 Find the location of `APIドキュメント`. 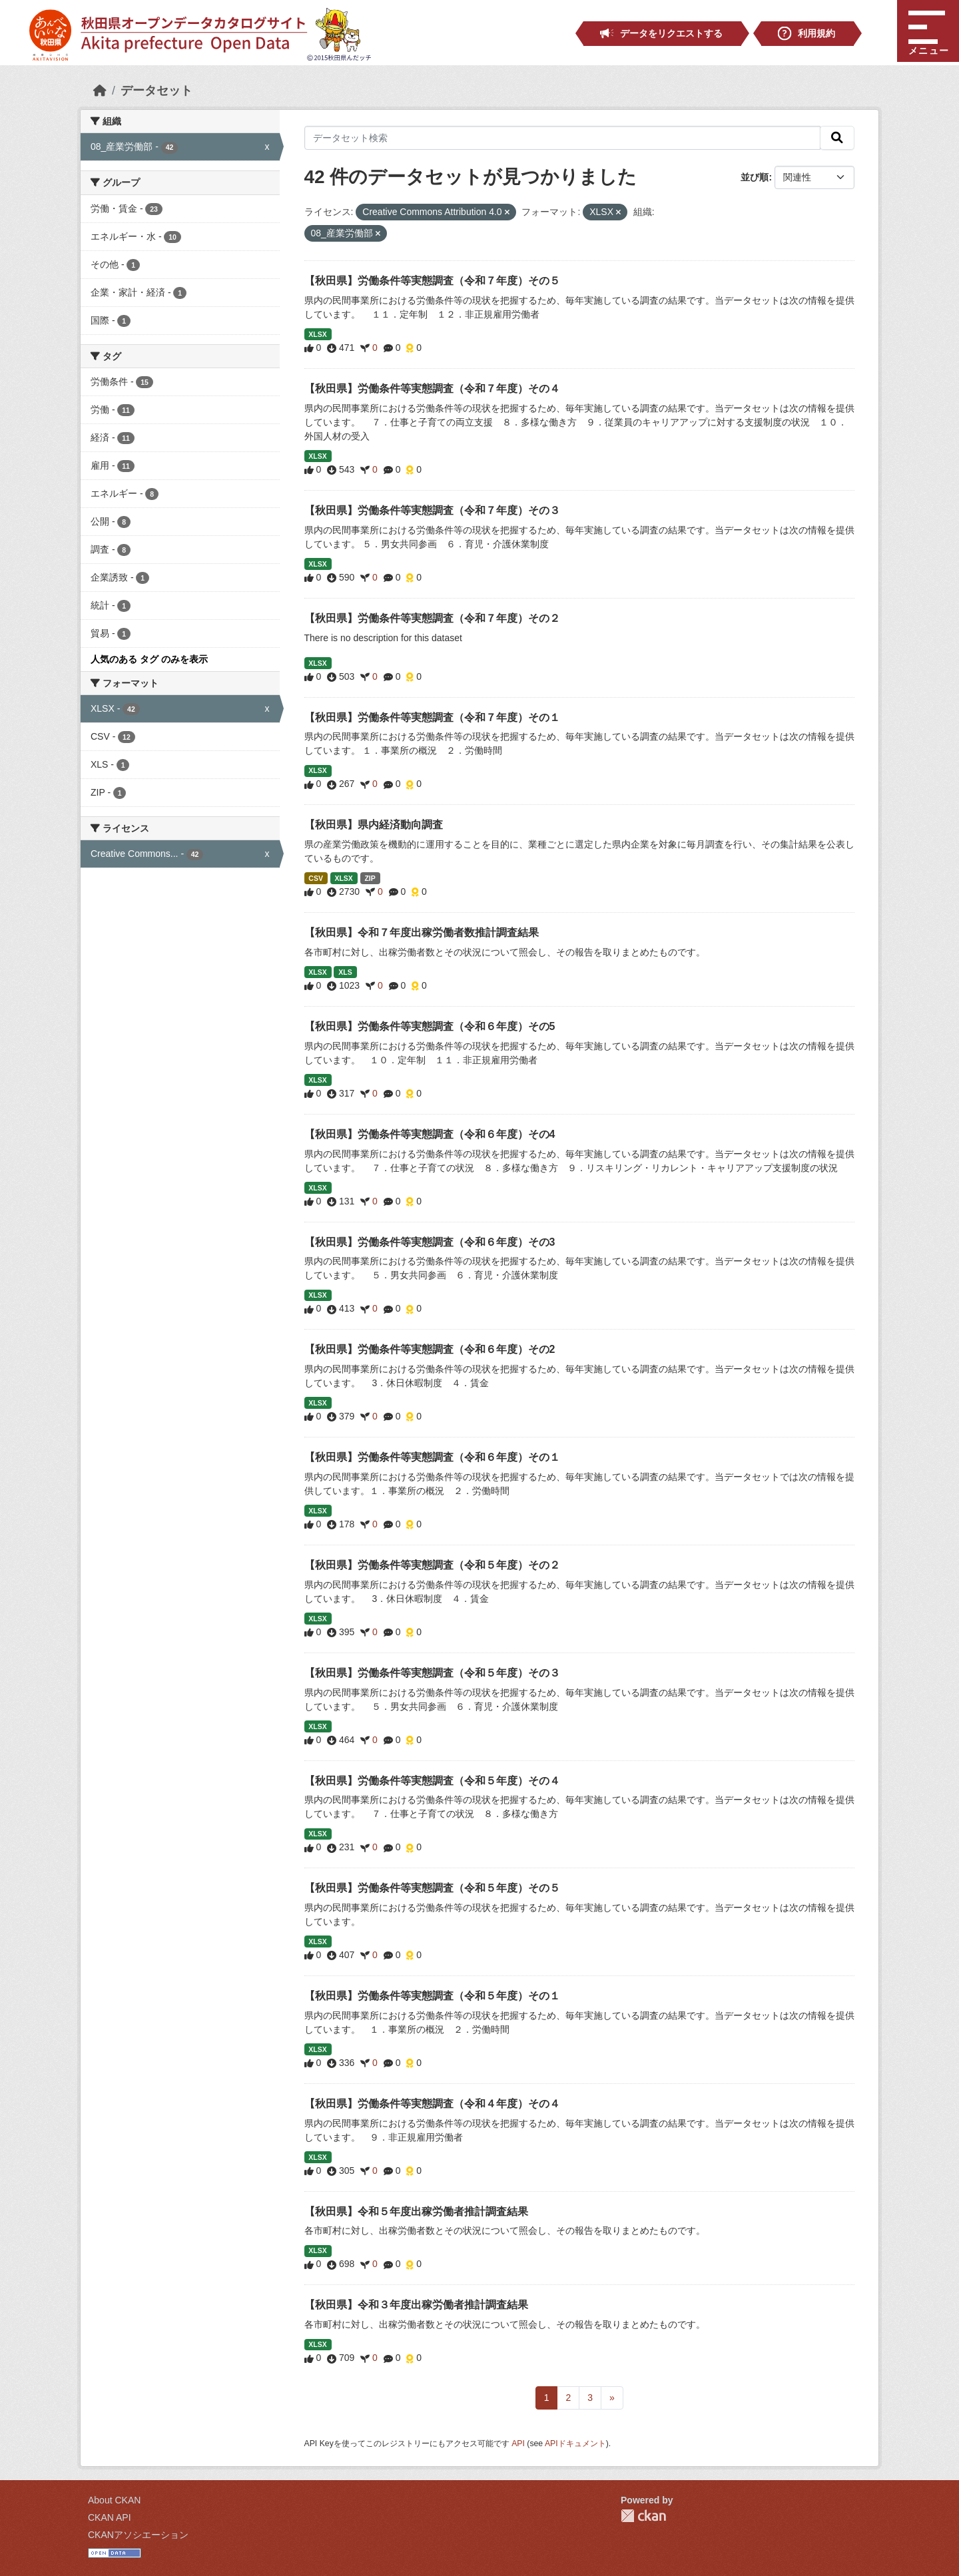

APIドキュメント is located at coordinates (575, 2443).